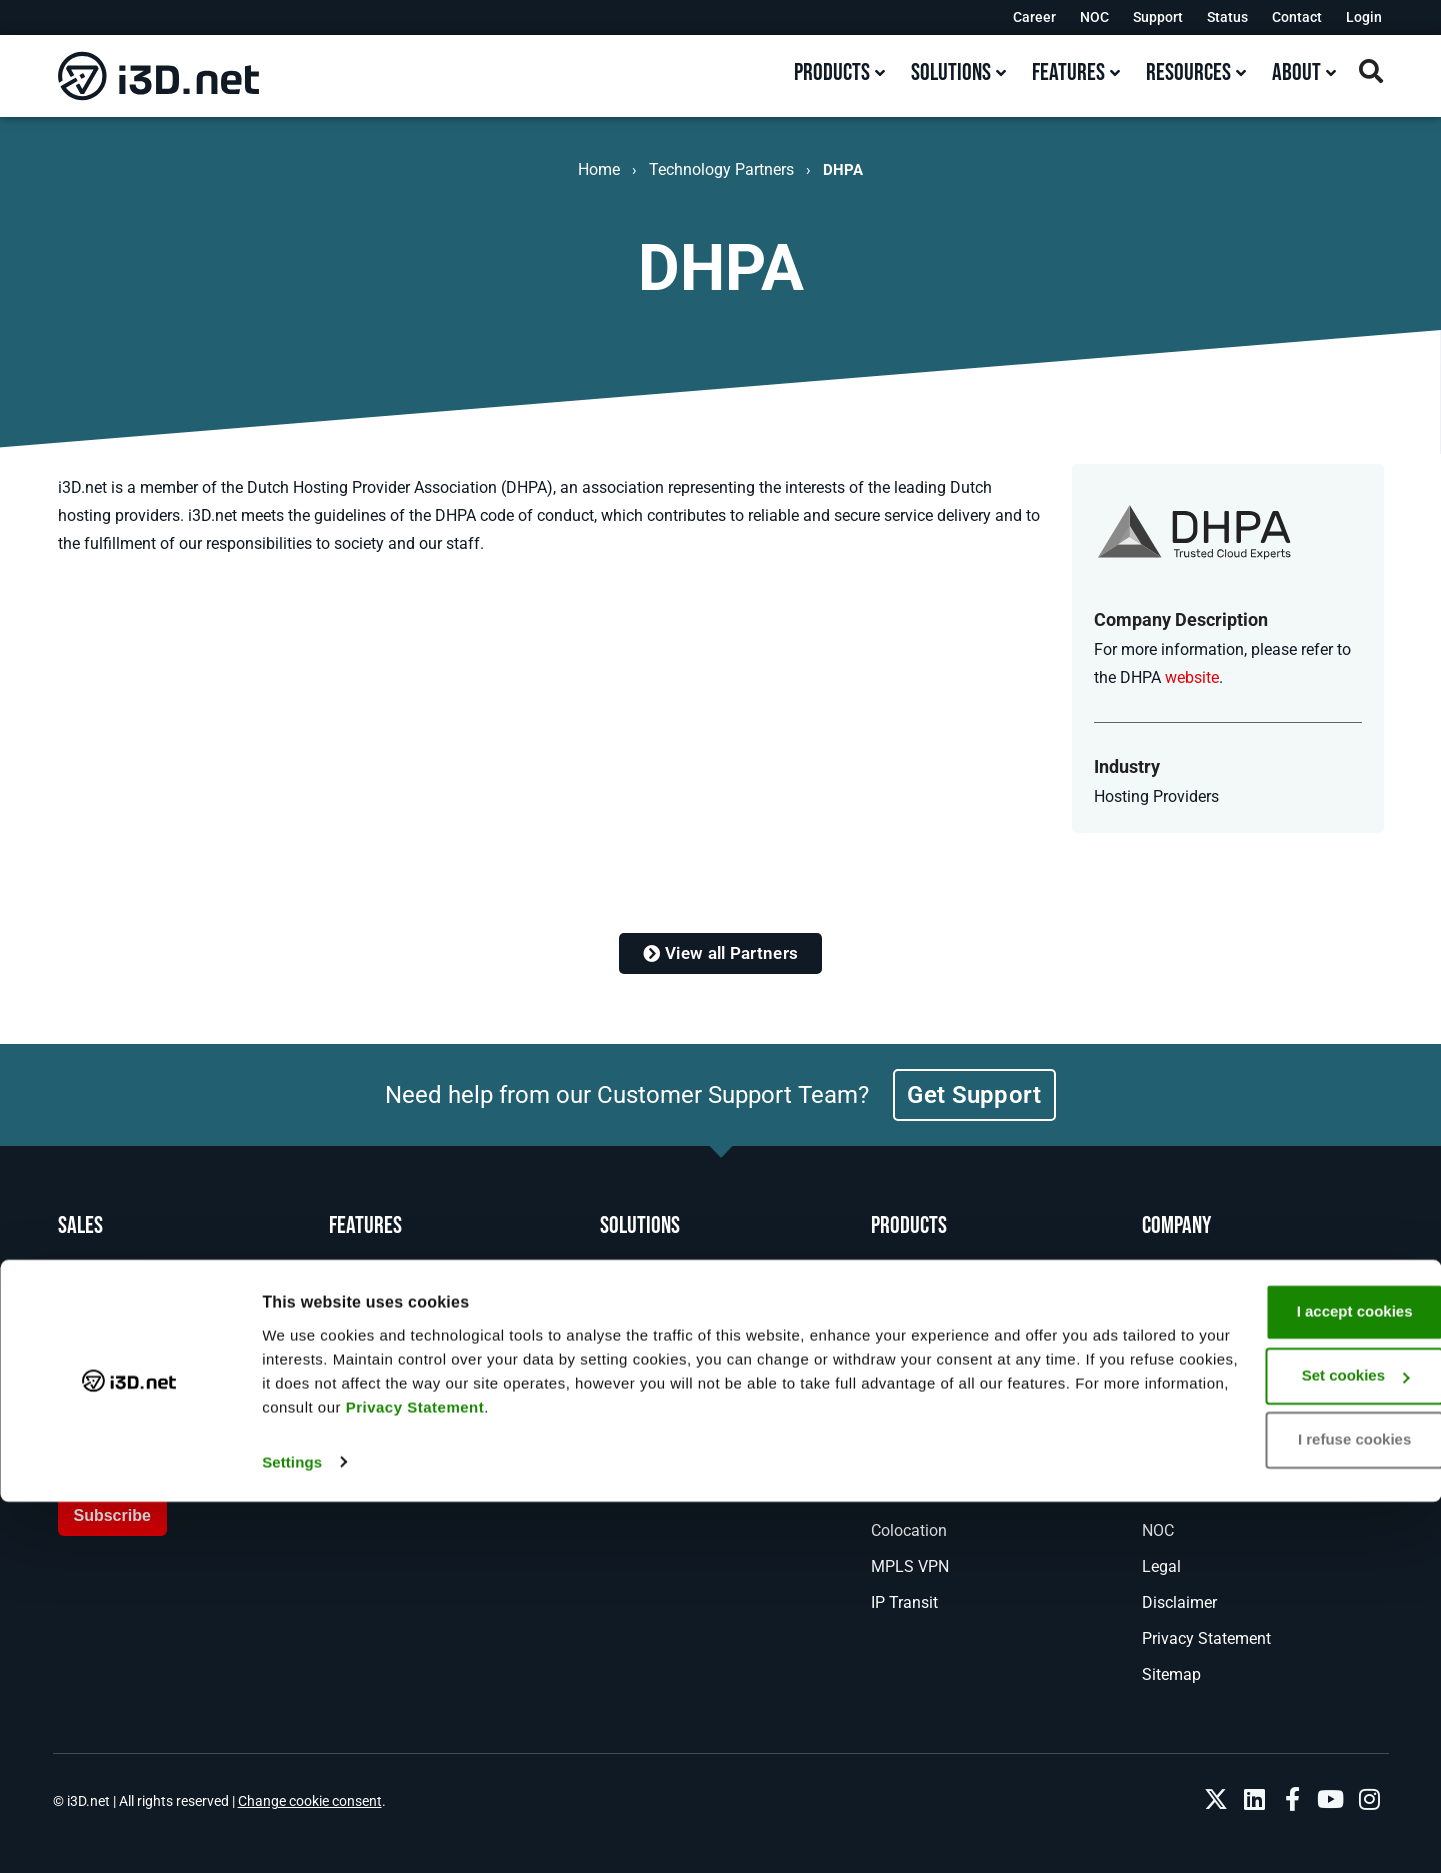 The height and width of the screenshot is (1873, 1441). Describe the element at coordinates (707, 1350) in the screenshot. I see `Backup and Disaster Recovery` at that location.